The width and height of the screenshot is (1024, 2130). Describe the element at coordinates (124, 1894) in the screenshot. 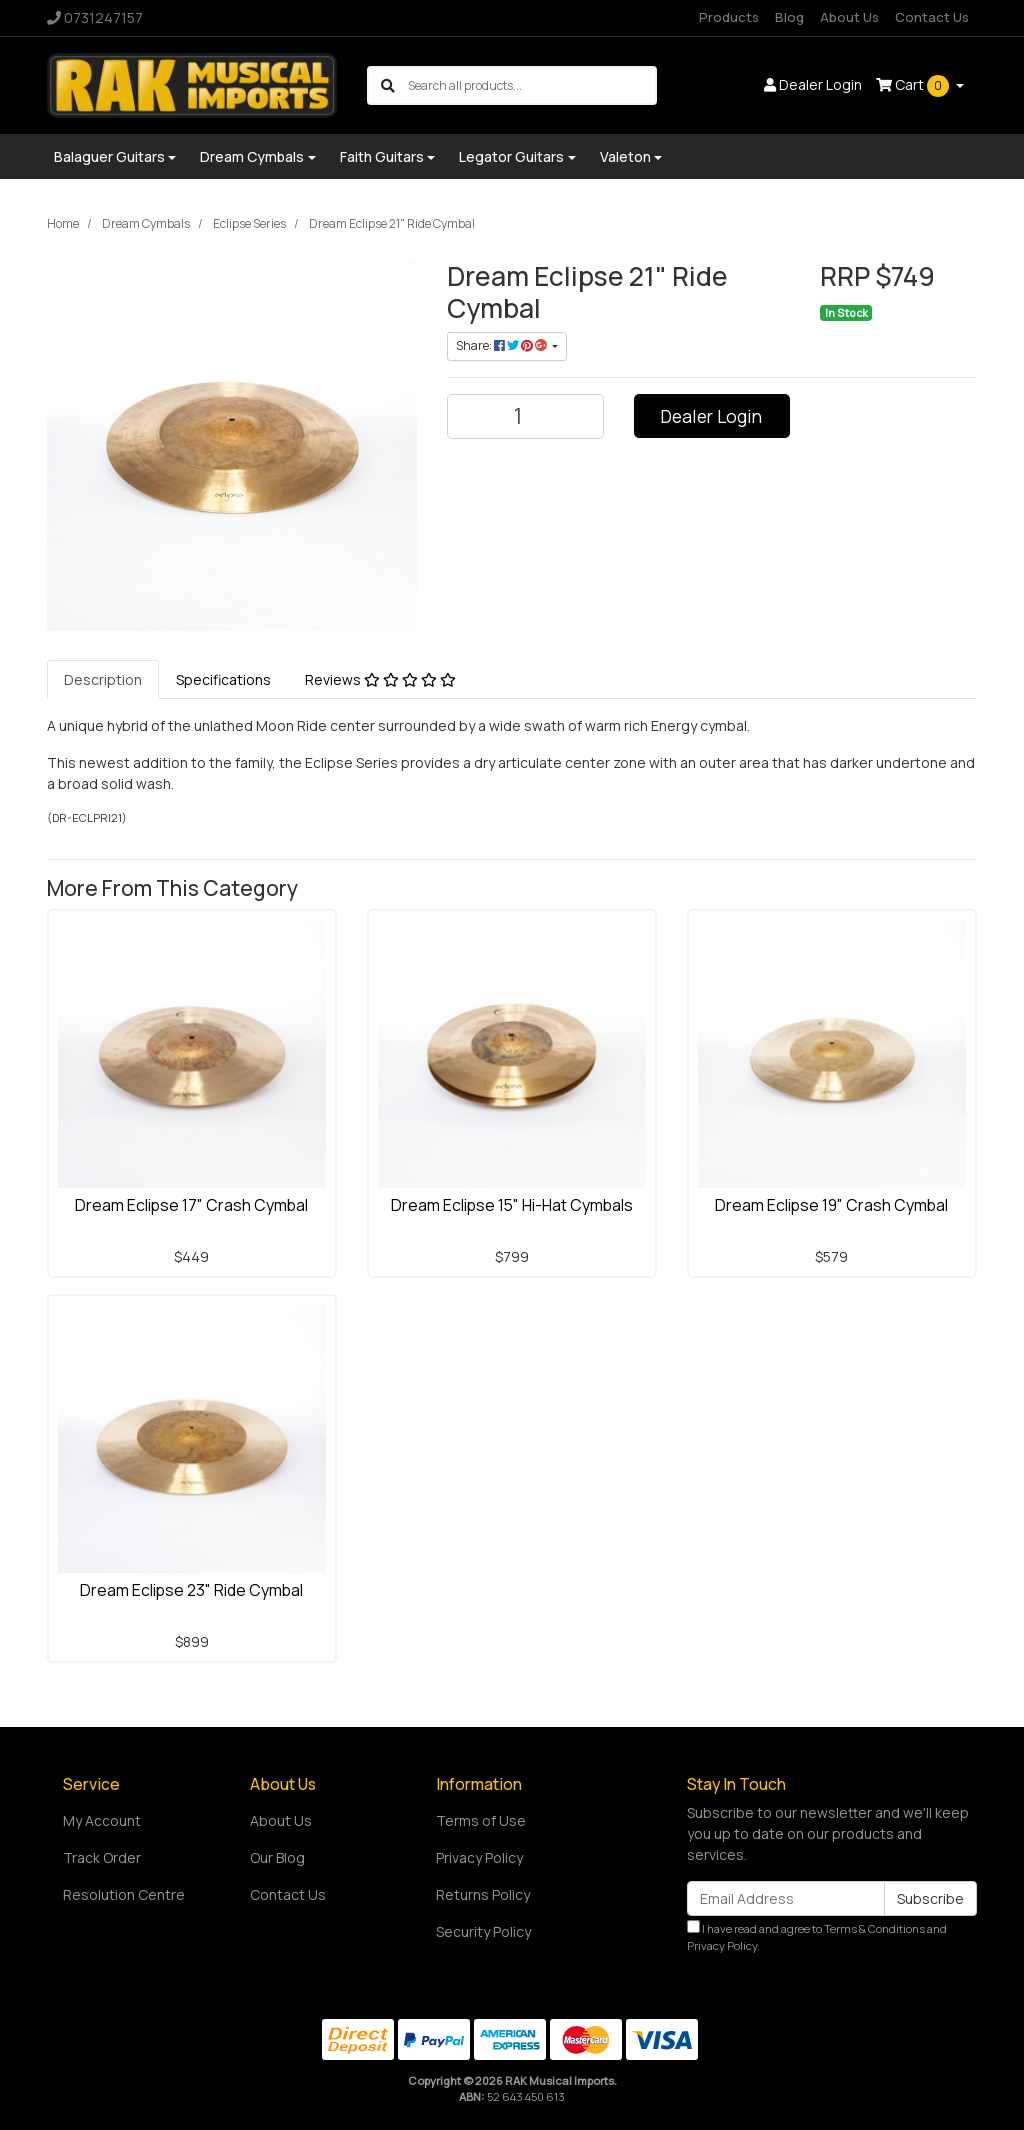

I see `Resolution Centre` at that location.